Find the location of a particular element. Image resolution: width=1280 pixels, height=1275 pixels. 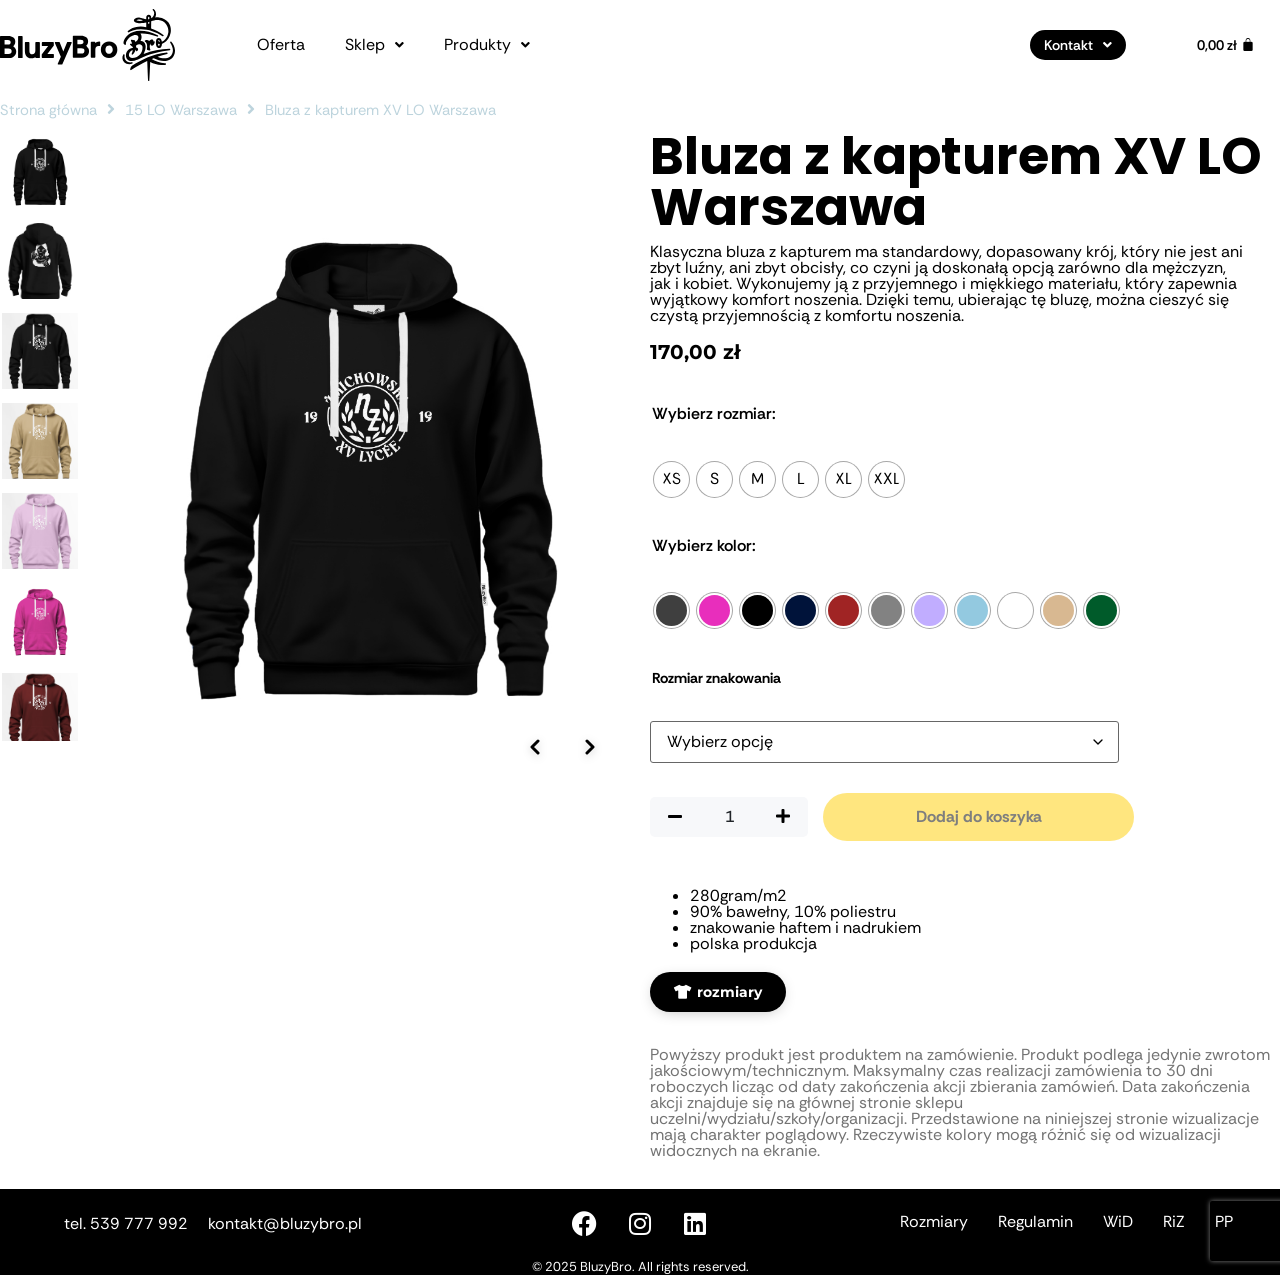

RiZ is located at coordinates (1174, 1221).